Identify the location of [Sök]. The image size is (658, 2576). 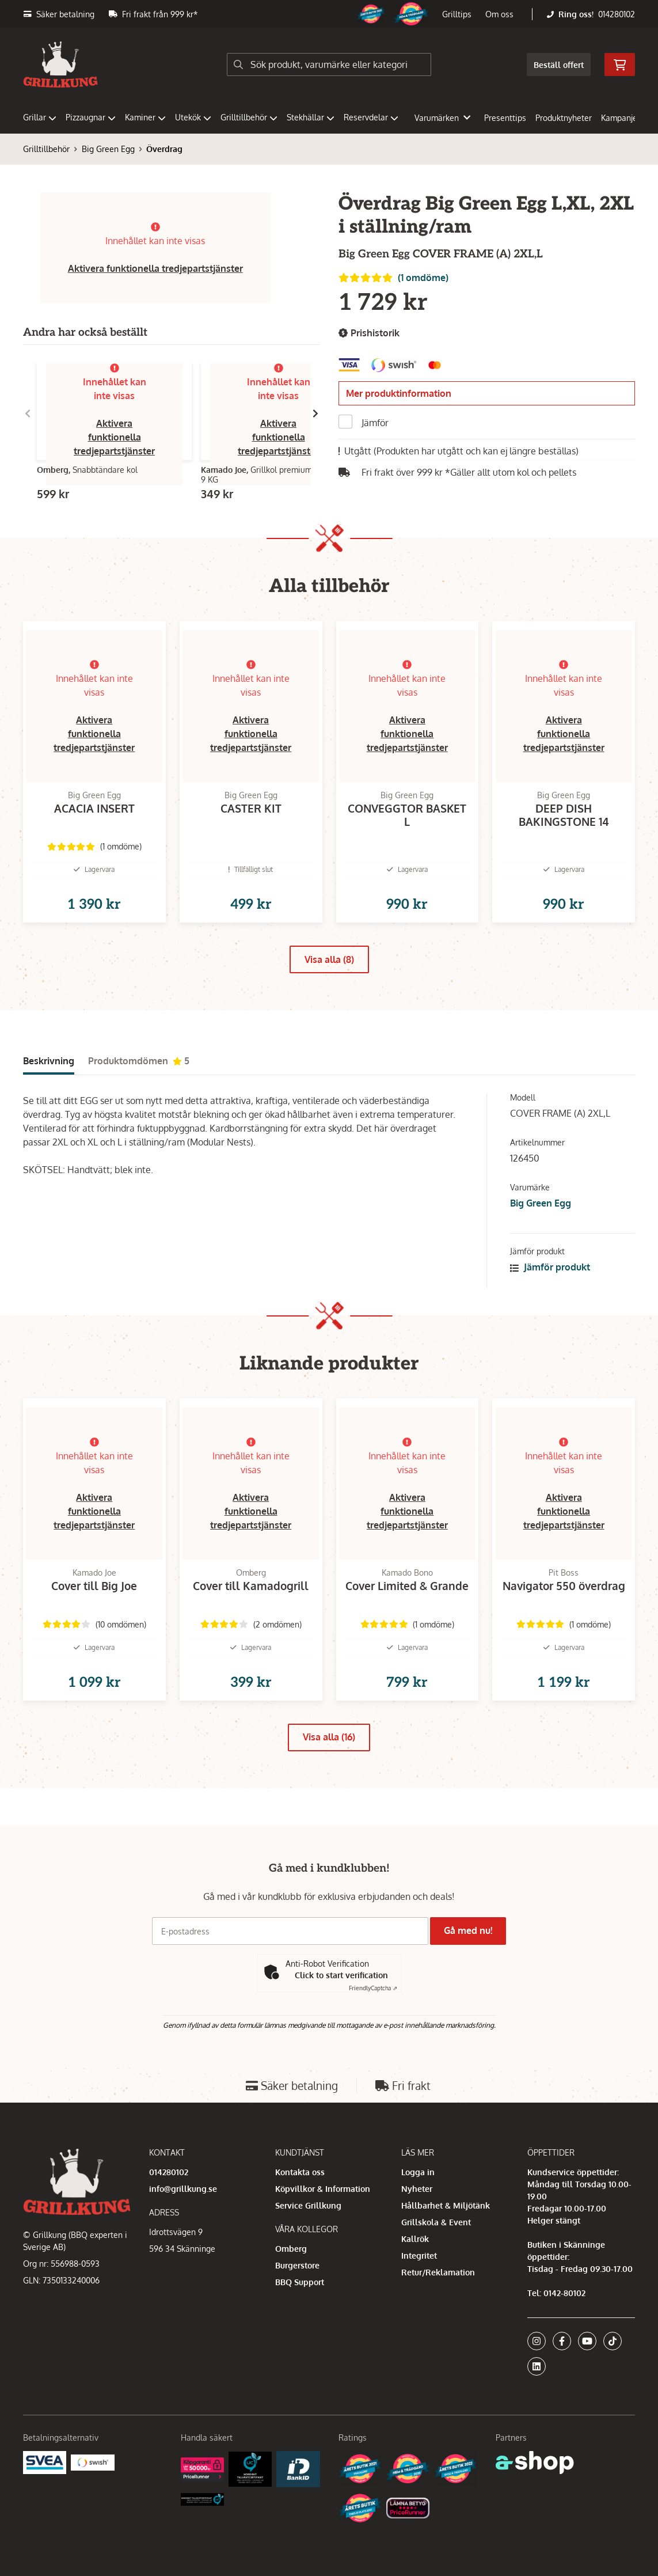
(329, 64).